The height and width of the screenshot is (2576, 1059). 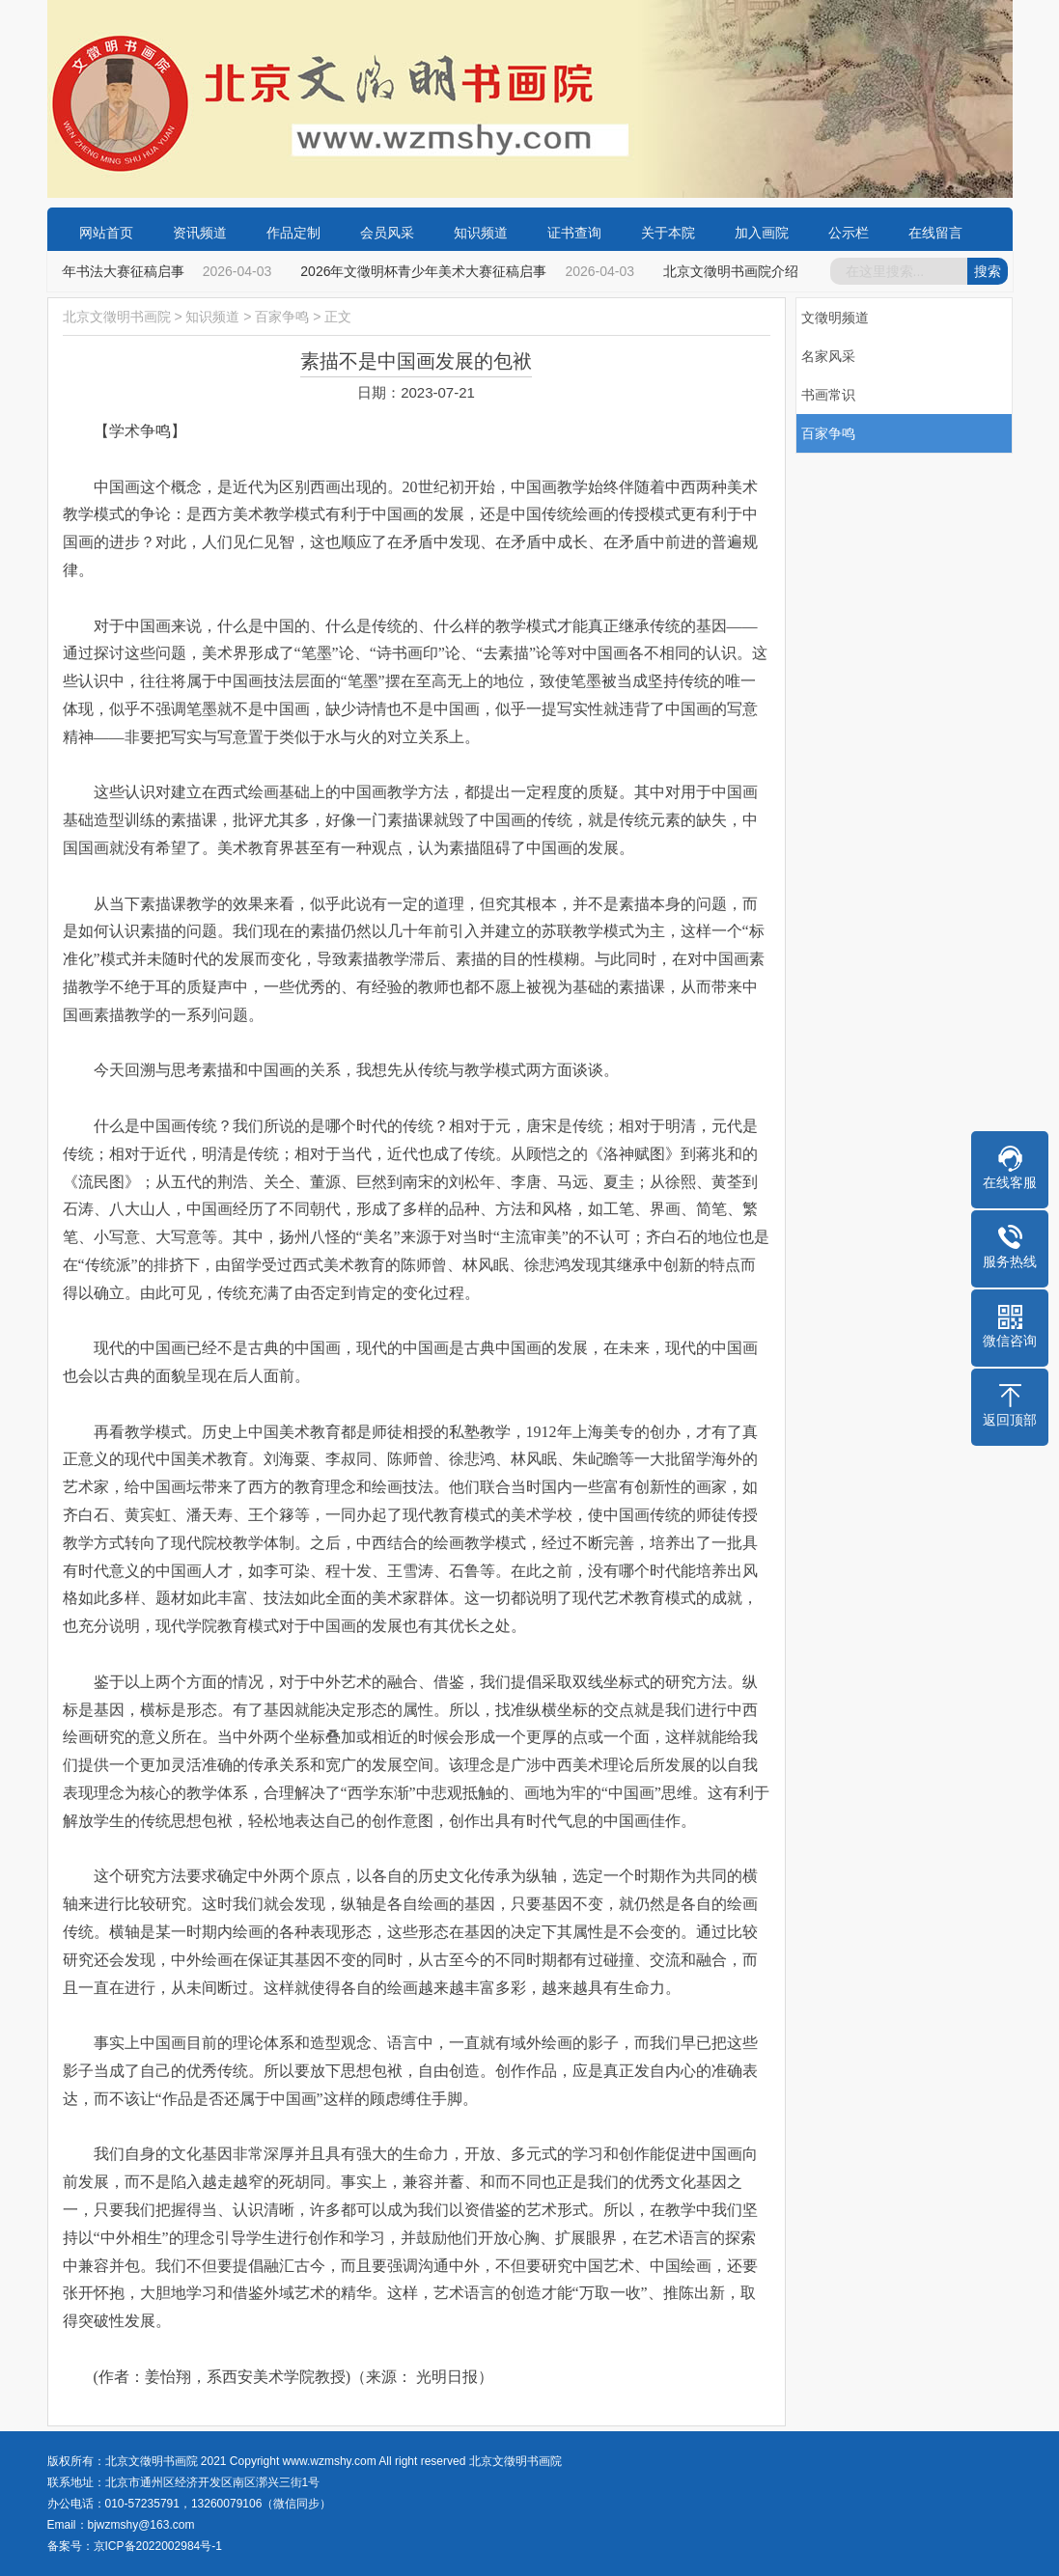 What do you see at coordinates (282, 316) in the screenshot?
I see `百家争鸣` at bounding box center [282, 316].